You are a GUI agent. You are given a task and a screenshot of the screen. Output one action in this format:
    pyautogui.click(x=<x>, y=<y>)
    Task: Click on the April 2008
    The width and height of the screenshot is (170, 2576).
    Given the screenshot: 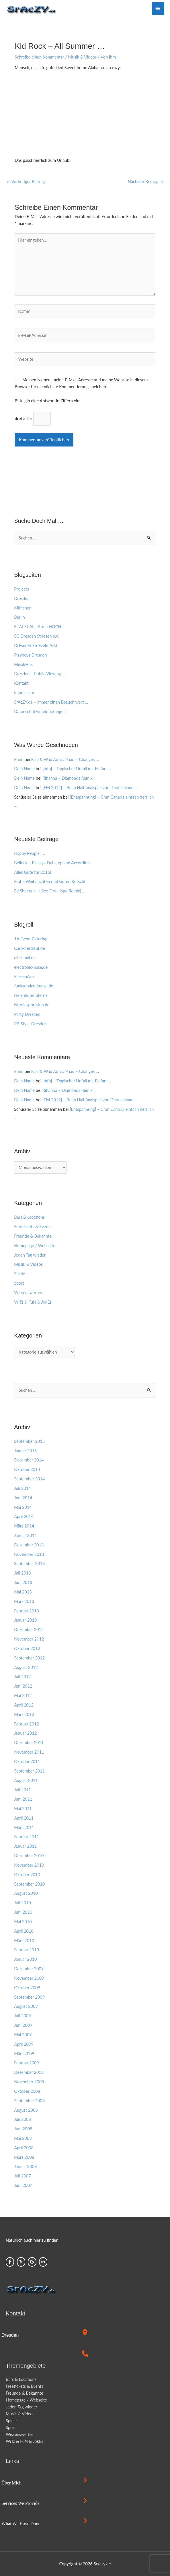 What is the action you would take?
    pyautogui.click(x=24, y=2147)
    